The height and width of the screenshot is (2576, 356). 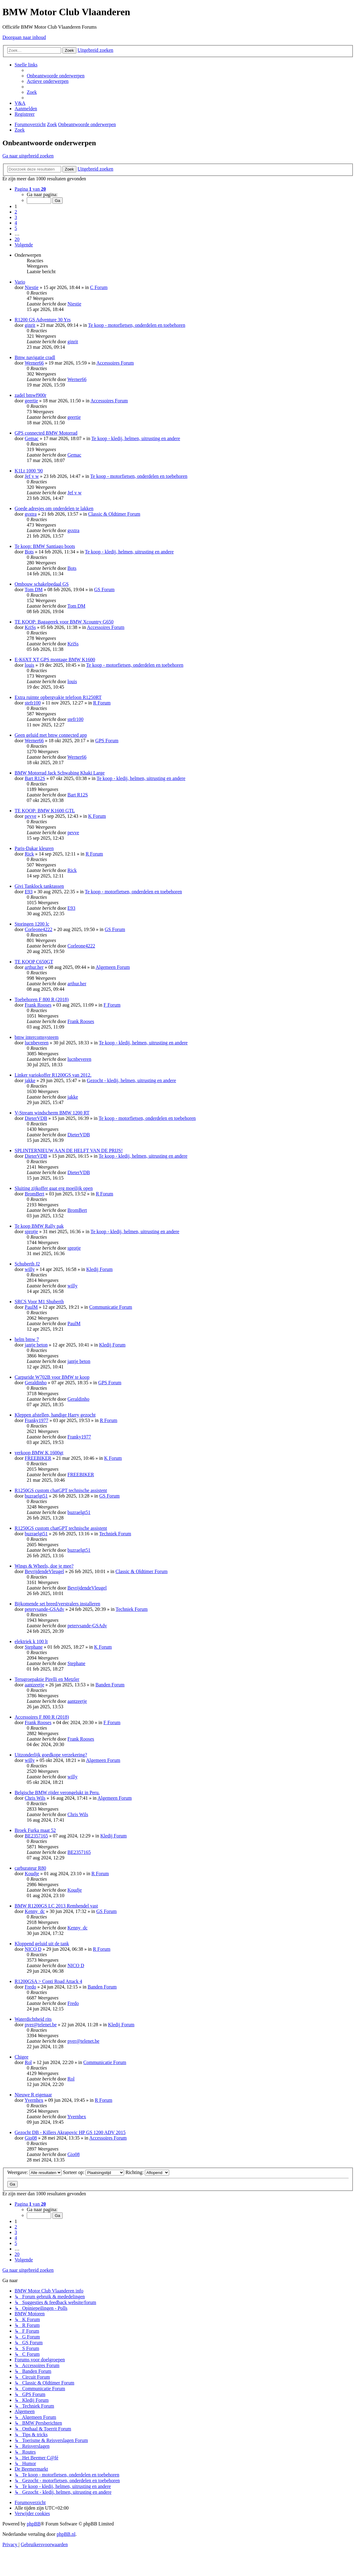 I want to click on Waterdichtheid rits, so click(x=33, y=2019).